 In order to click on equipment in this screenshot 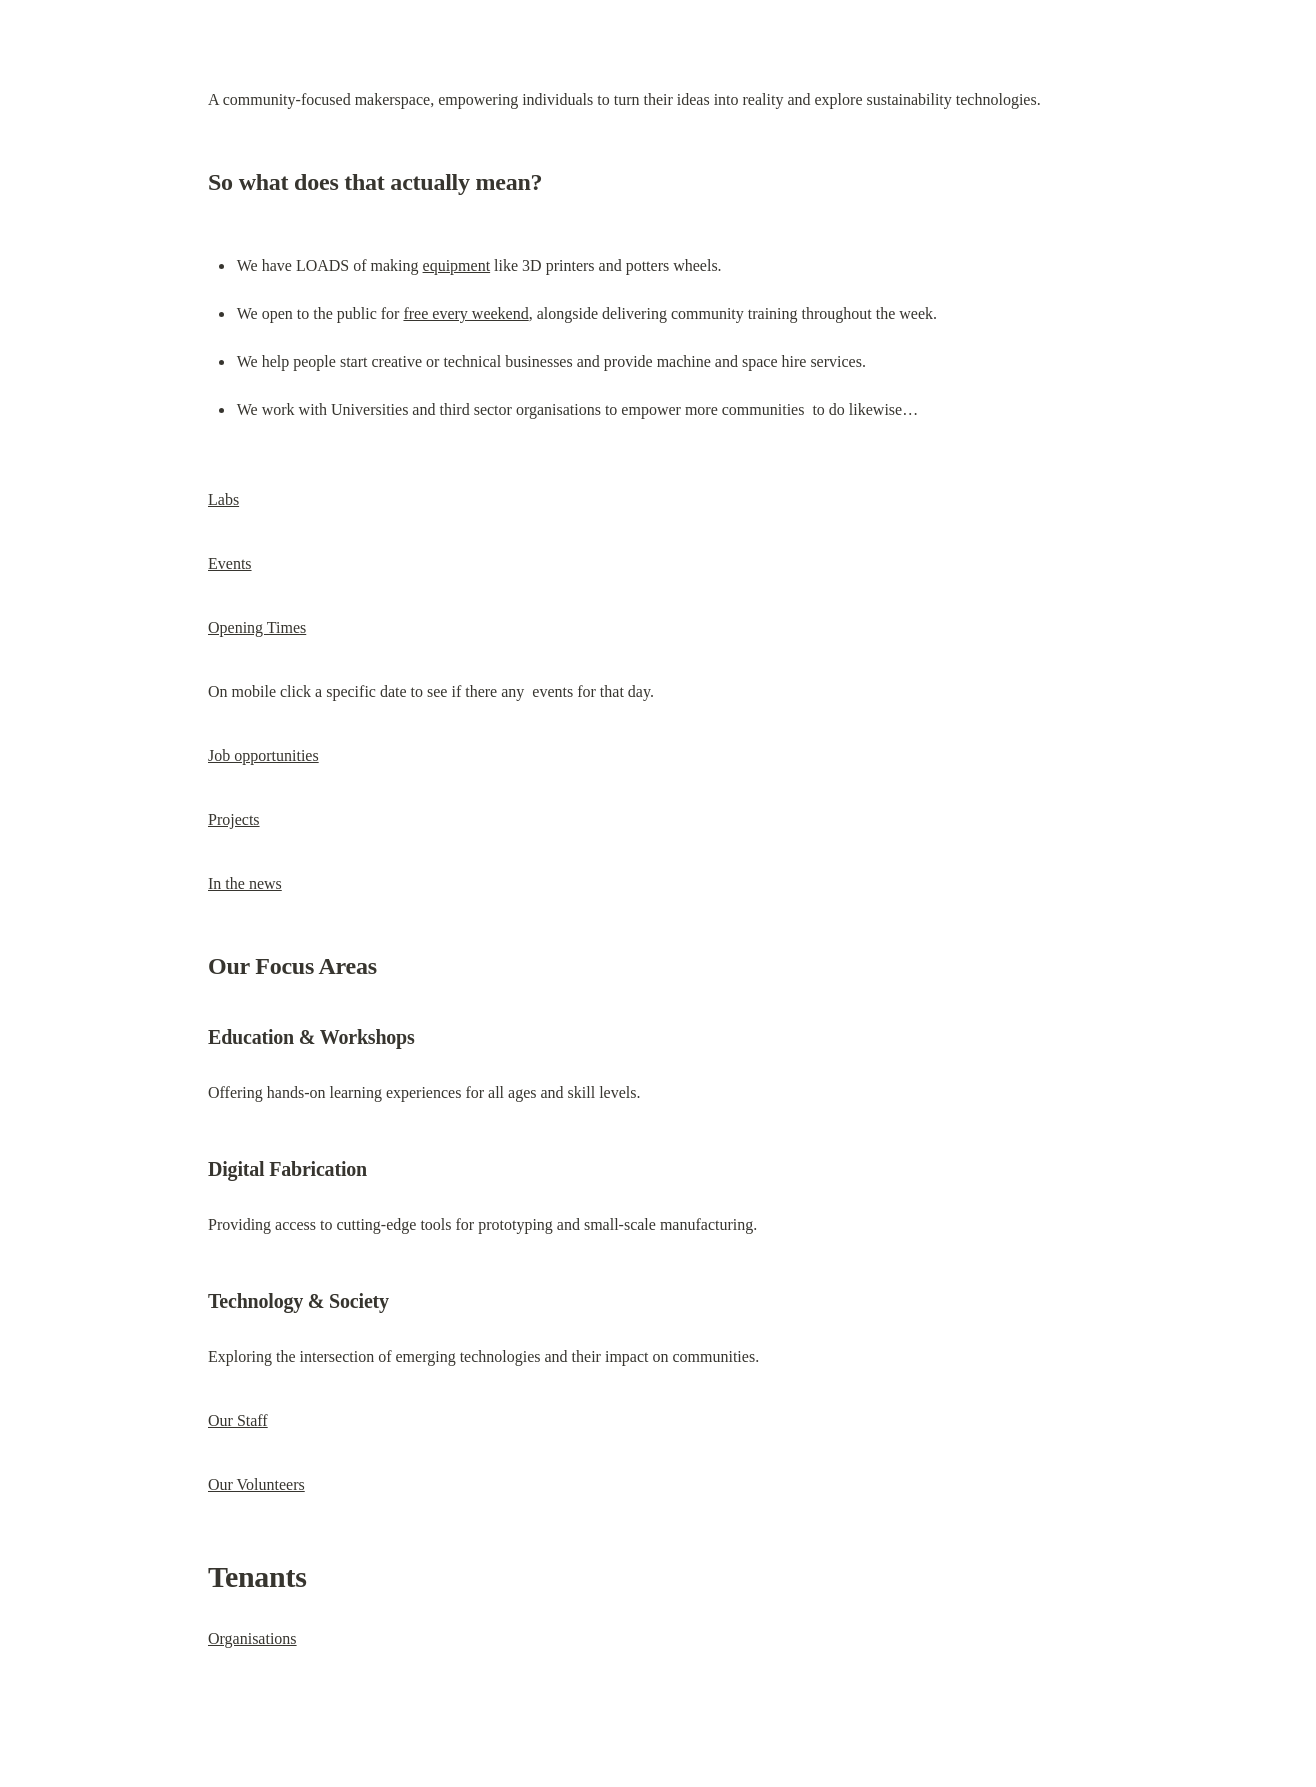, I will do `click(457, 265)`.